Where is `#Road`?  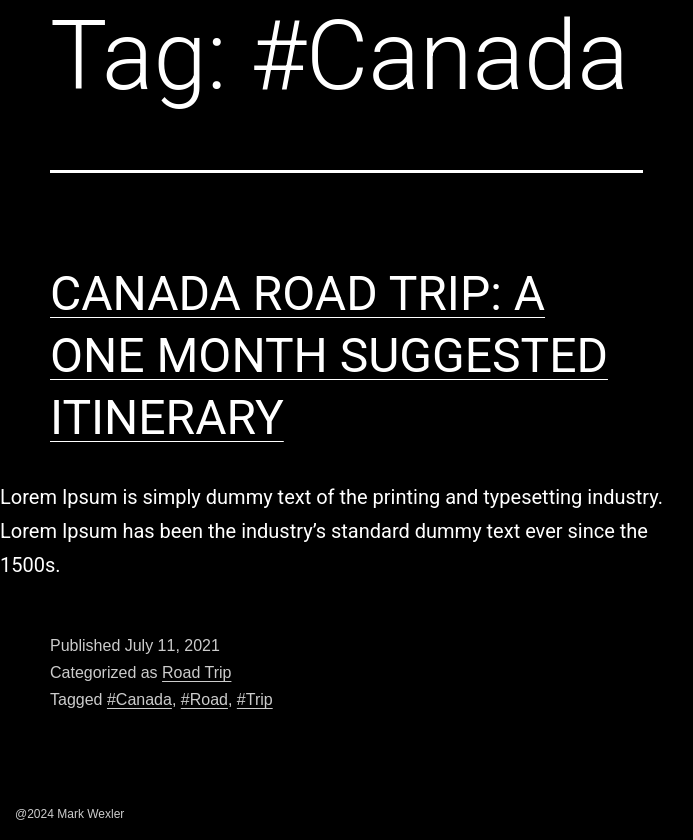 #Road is located at coordinates (204, 699).